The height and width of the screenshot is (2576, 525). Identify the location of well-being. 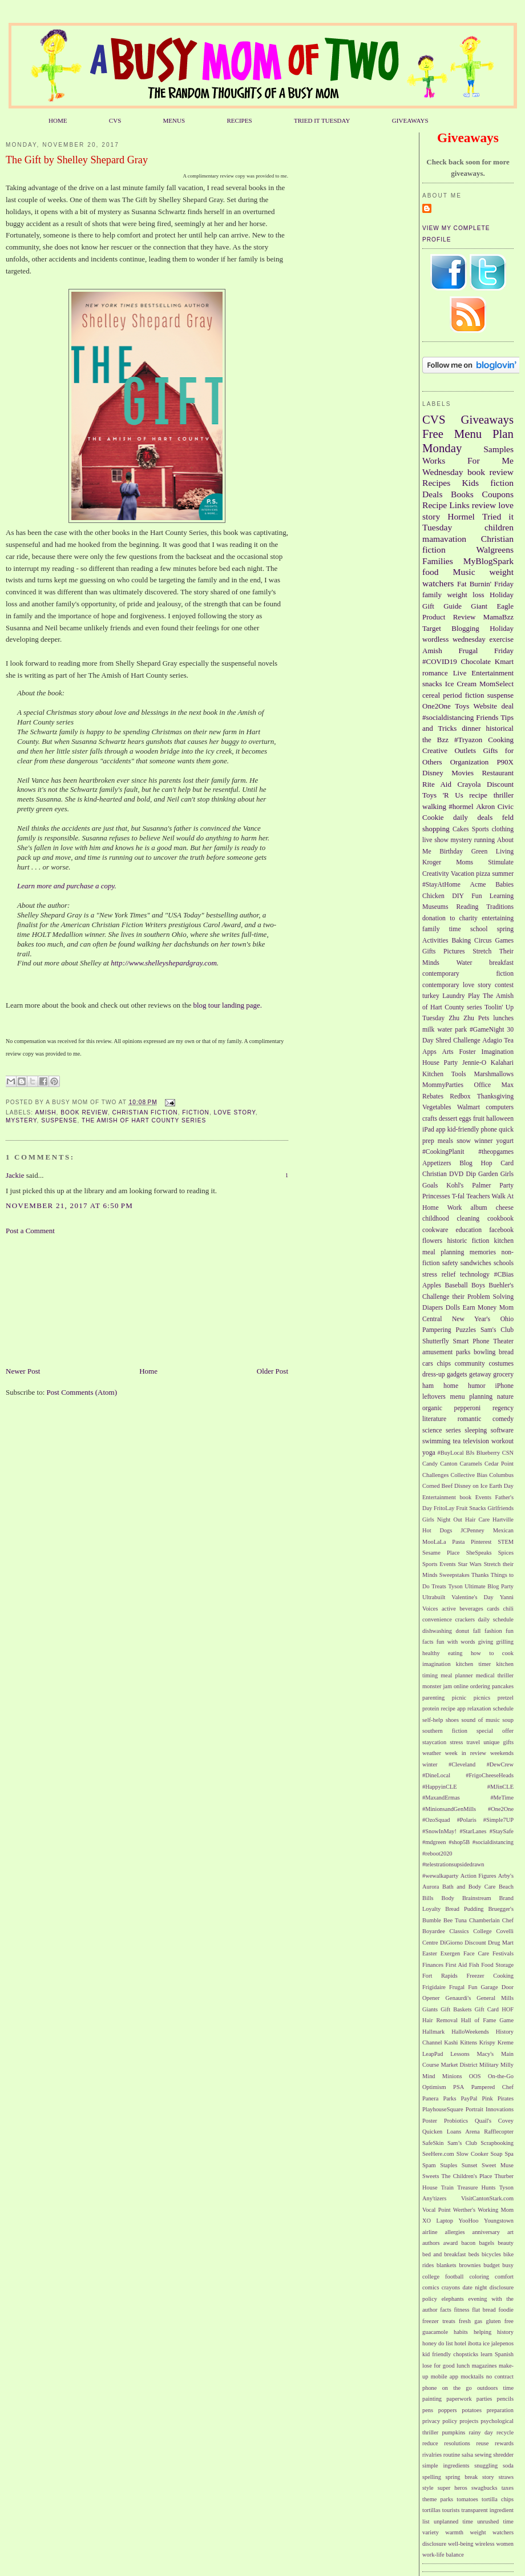
(460, 2544).